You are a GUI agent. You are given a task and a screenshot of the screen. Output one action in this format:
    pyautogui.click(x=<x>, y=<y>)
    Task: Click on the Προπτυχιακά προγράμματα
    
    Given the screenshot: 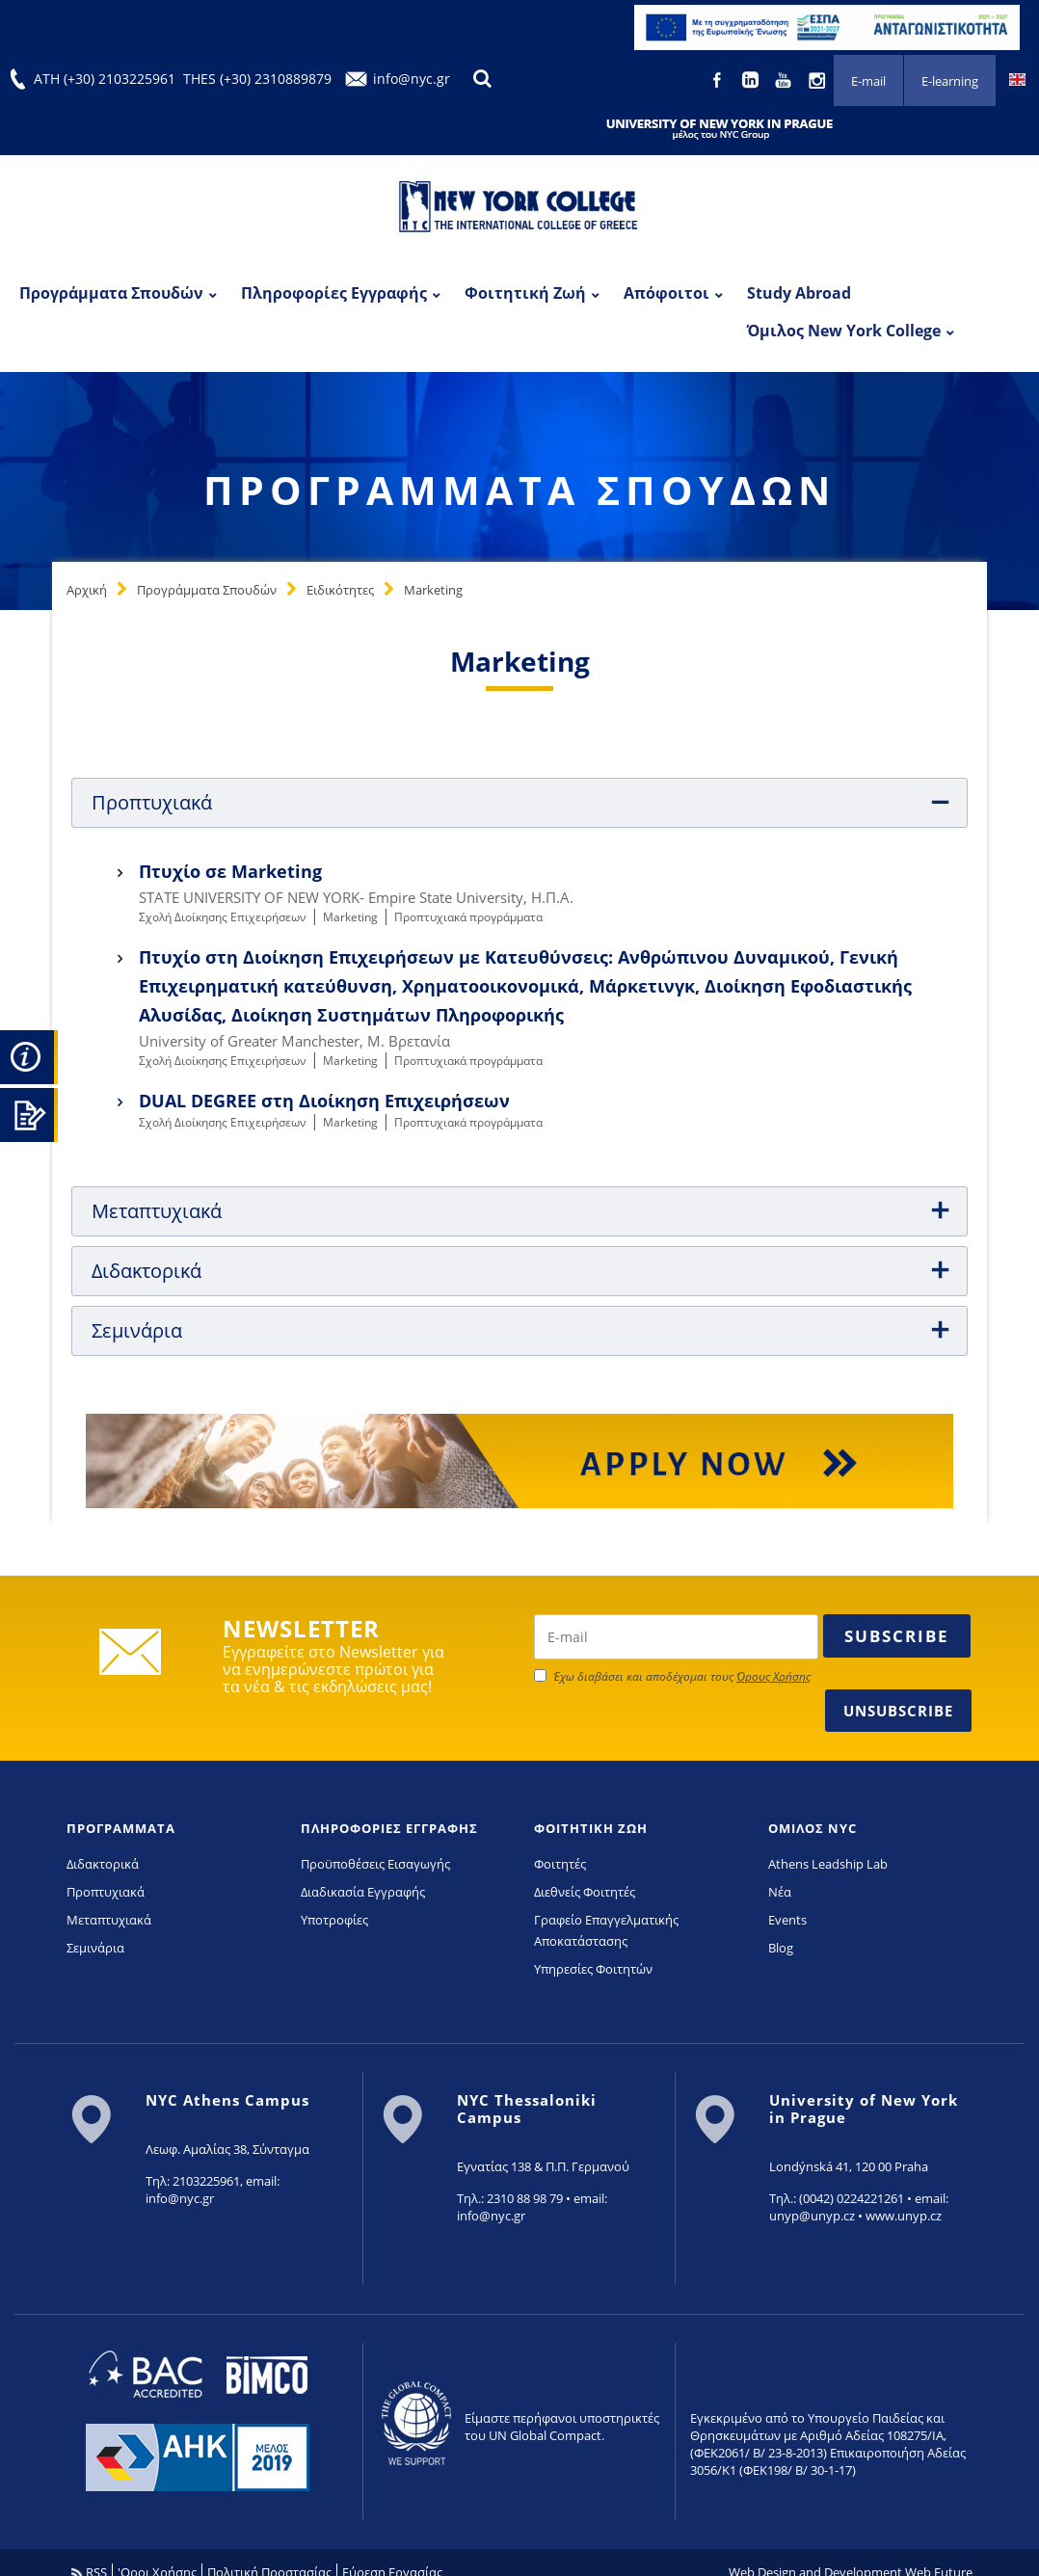 What is the action you would take?
    pyautogui.click(x=468, y=917)
    